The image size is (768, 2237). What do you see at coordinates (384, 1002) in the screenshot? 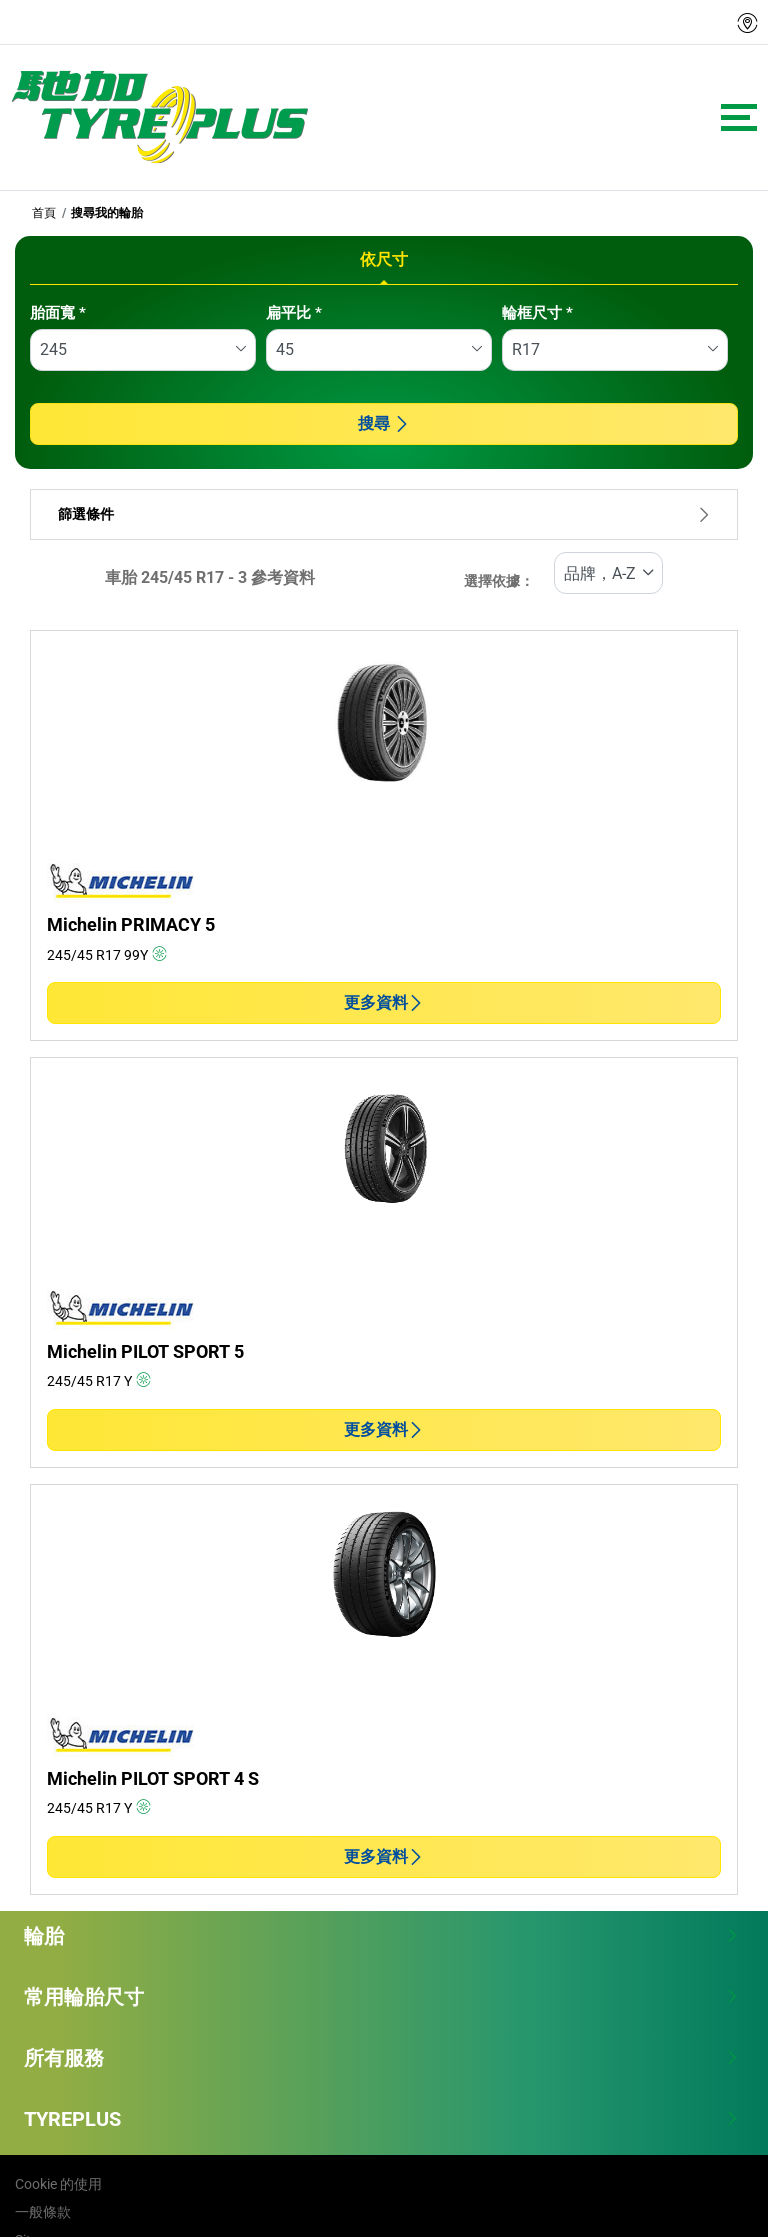
I see `更多資料` at bounding box center [384, 1002].